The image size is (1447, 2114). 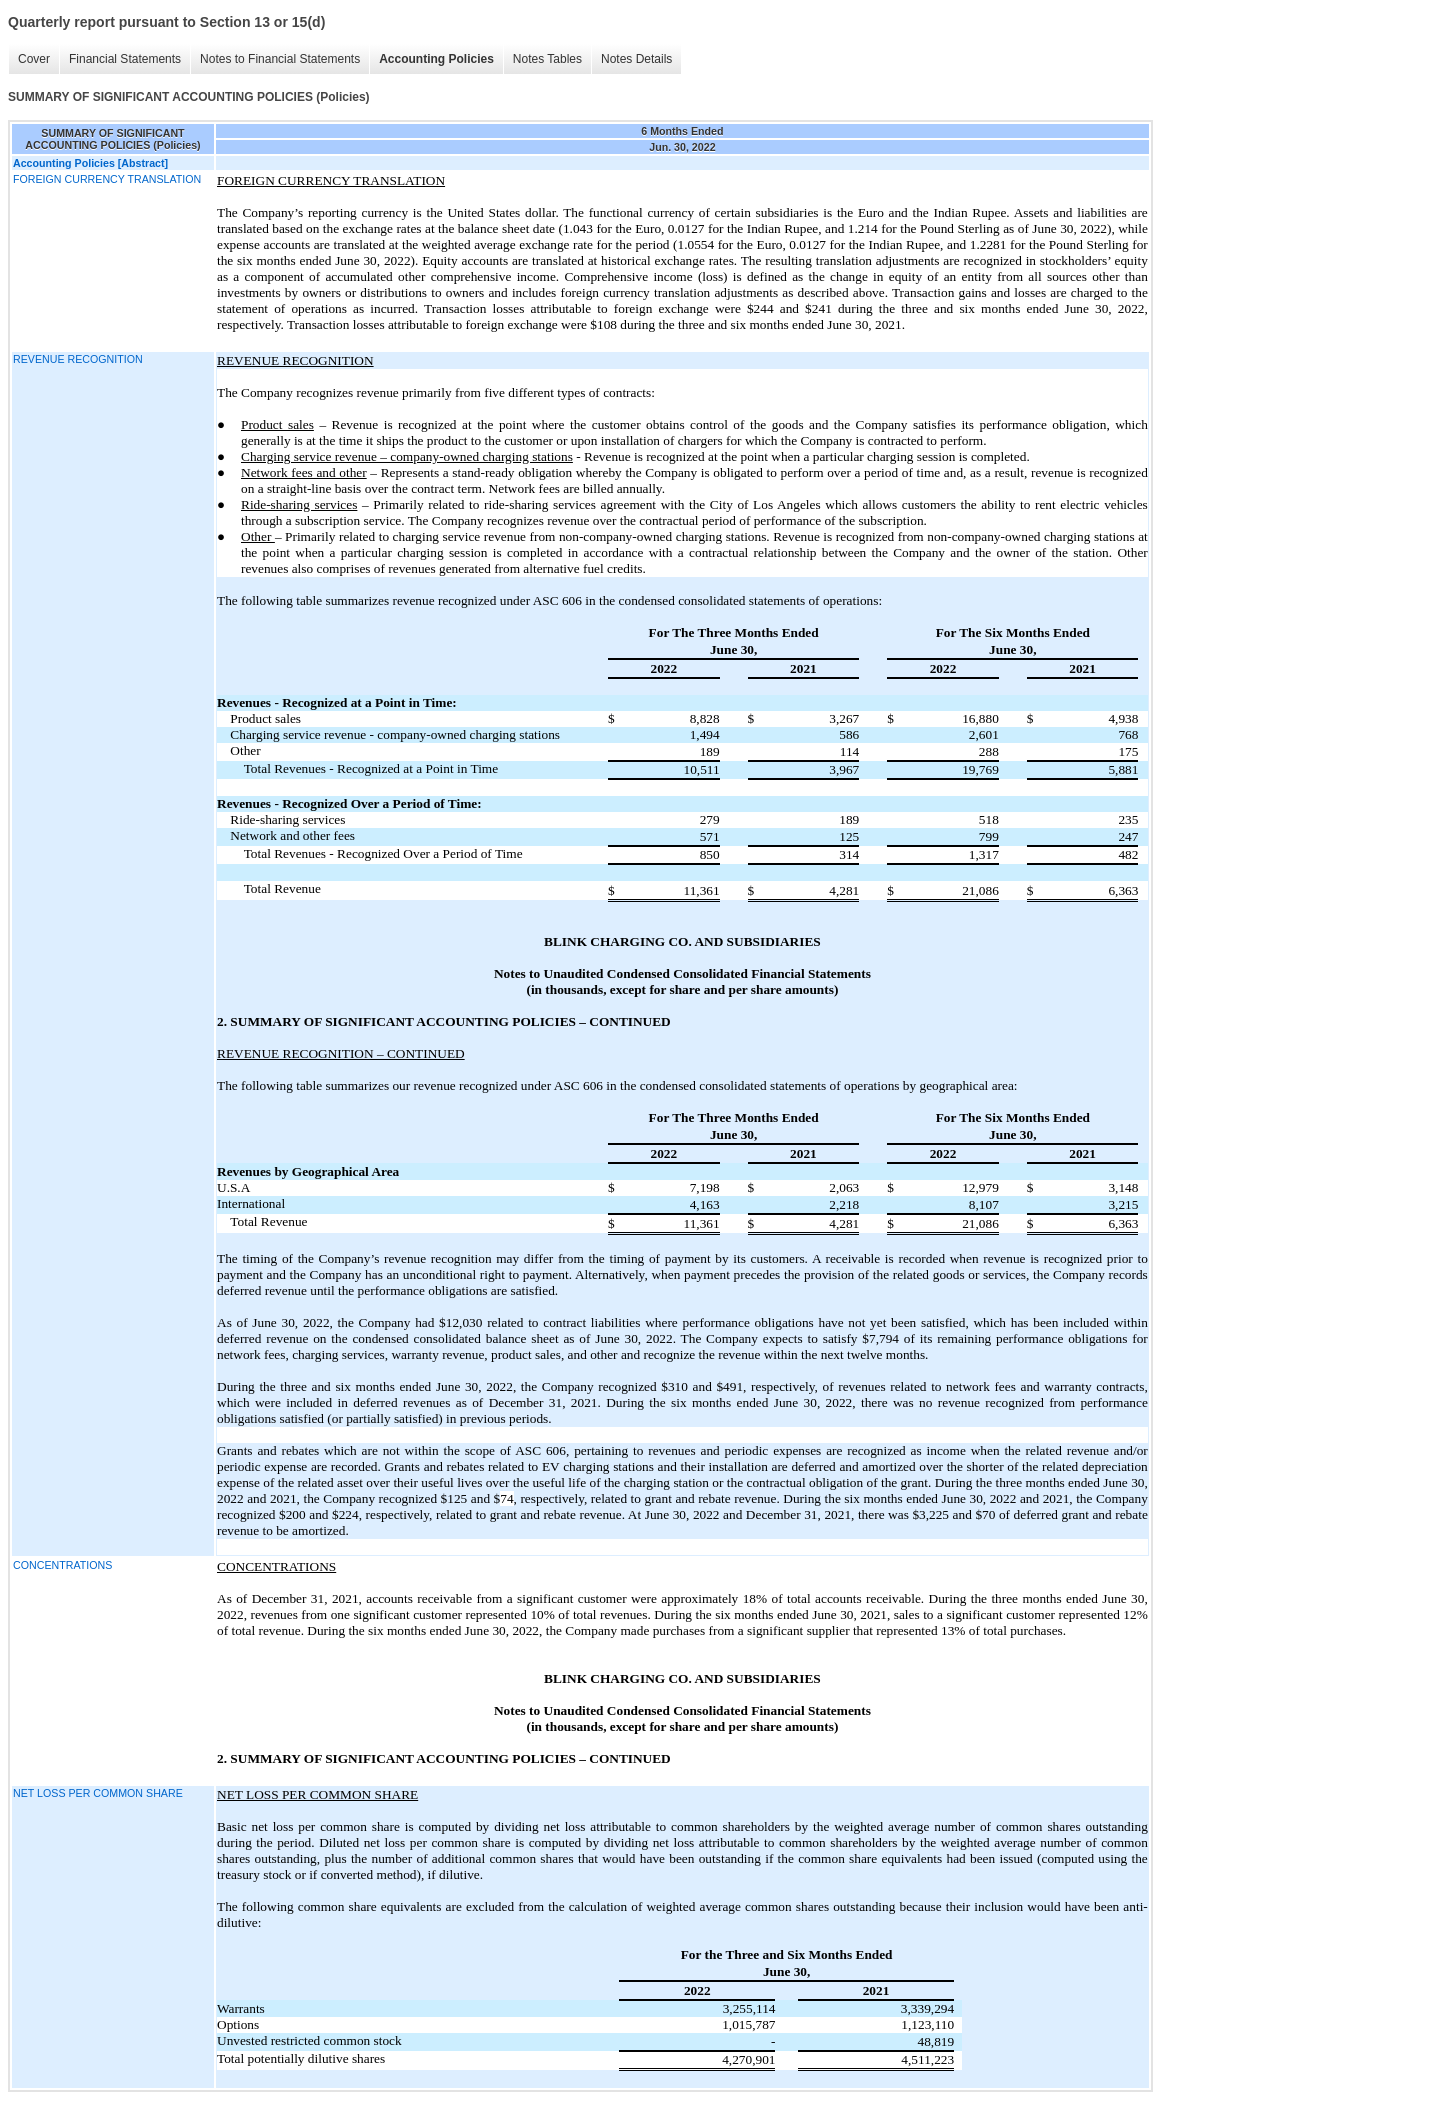 What do you see at coordinates (62, 1565) in the screenshot?
I see `CONCENTRATIONS` at bounding box center [62, 1565].